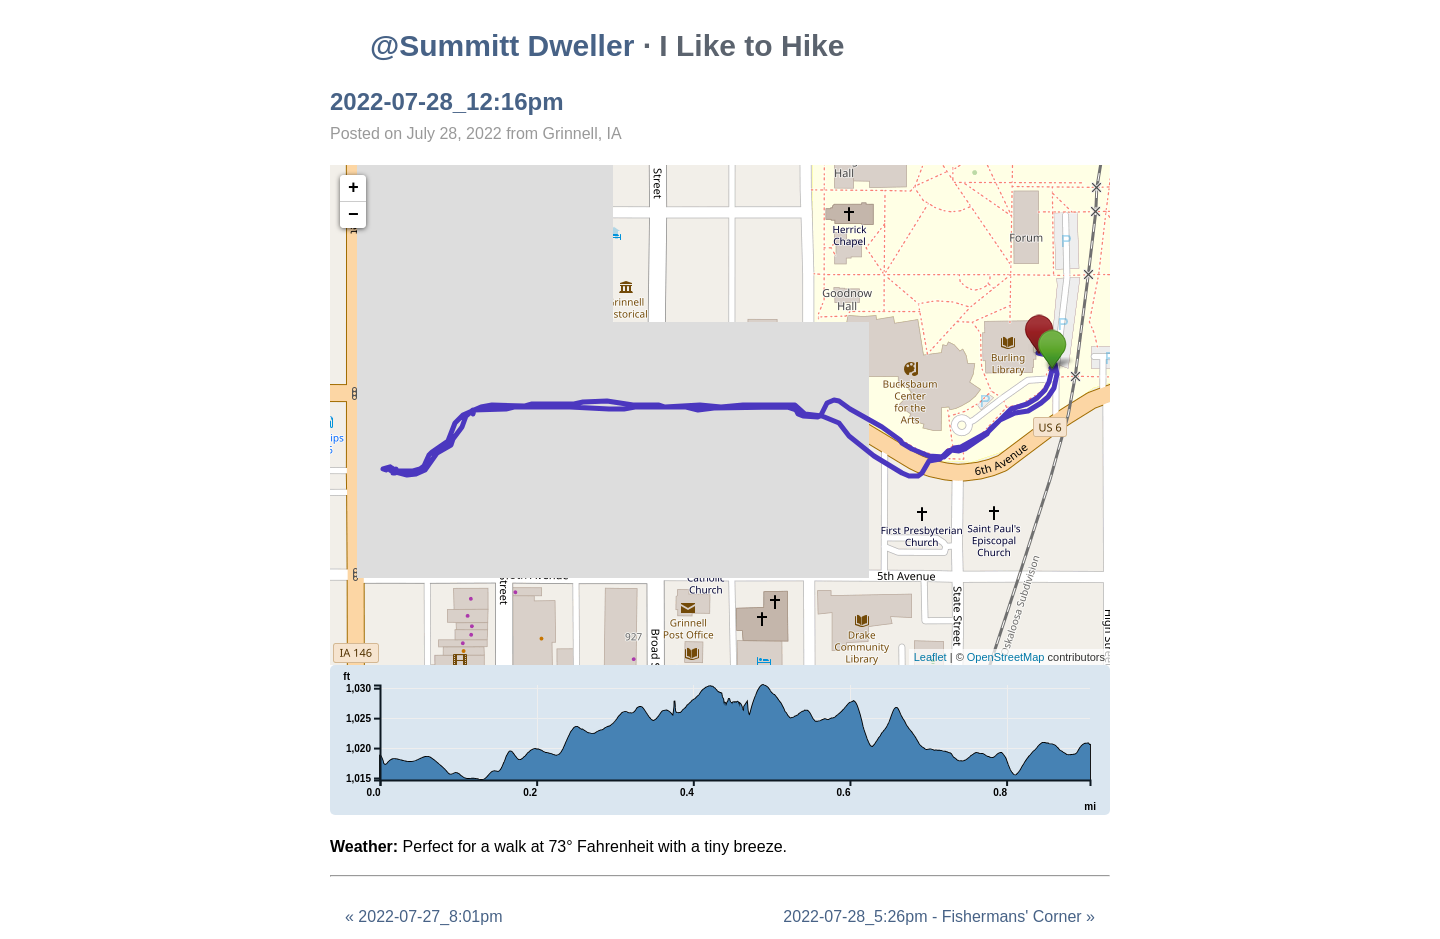 The height and width of the screenshot is (939, 1440). What do you see at coordinates (502, 45) in the screenshot?
I see `@Summitt Dweller` at bounding box center [502, 45].